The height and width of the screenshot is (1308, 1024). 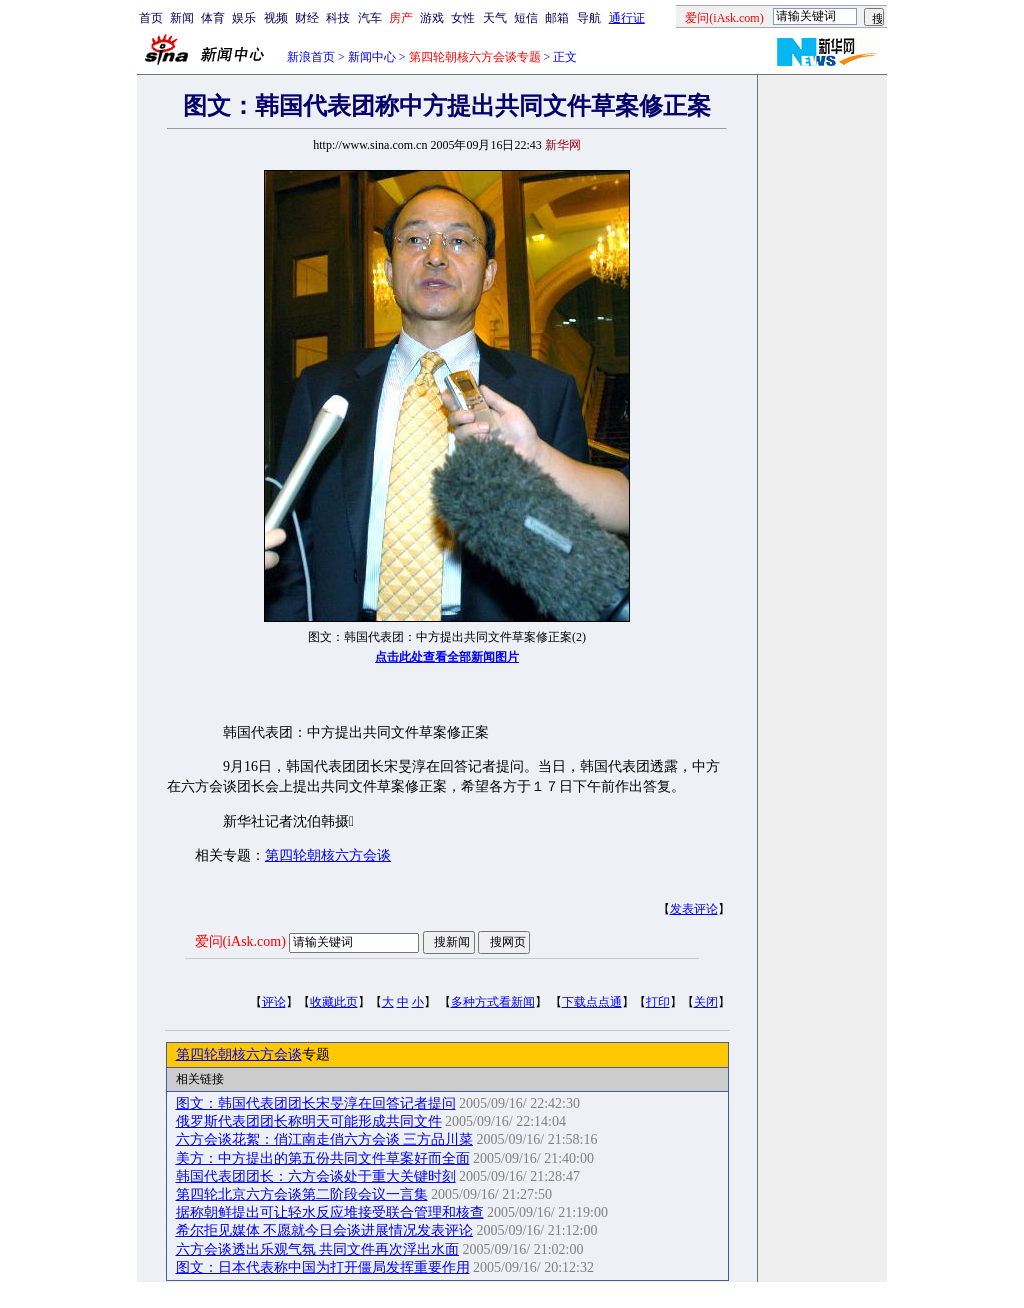 What do you see at coordinates (316, 1176) in the screenshot?
I see `韩国代表团团长：六方会谈处于重大关键时刻` at bounding box center [316, 1176].